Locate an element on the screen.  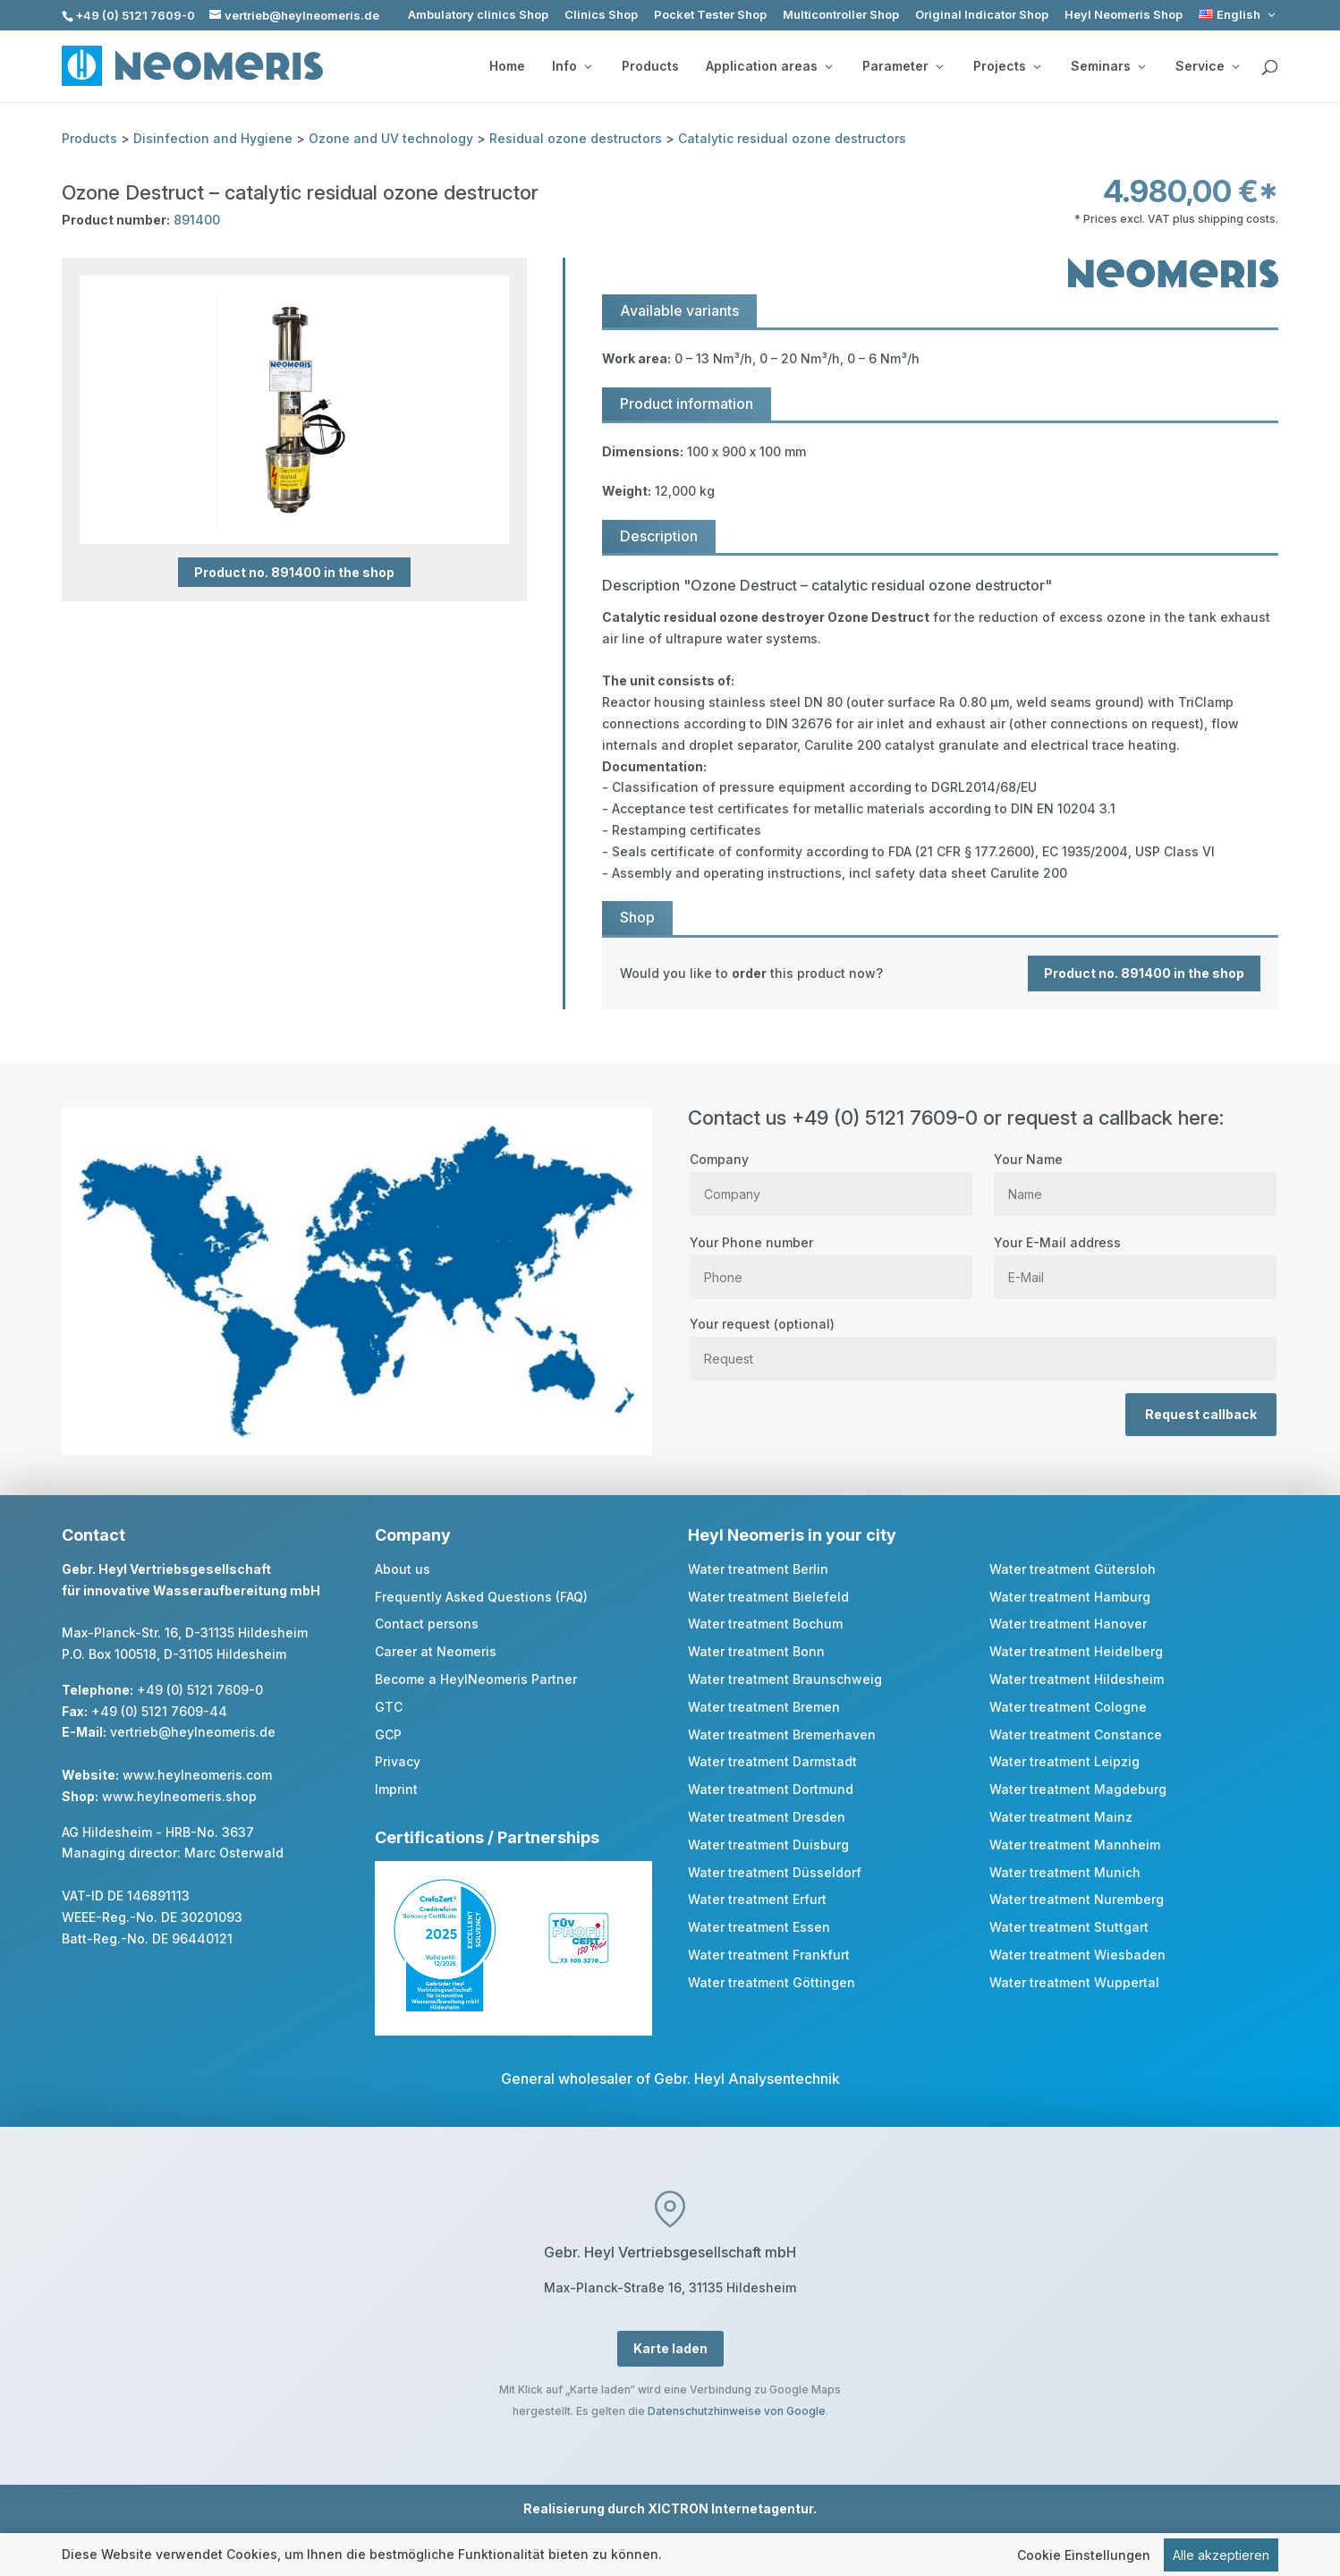
Alle akzeptieren is located at coordinates (1221, 2555).